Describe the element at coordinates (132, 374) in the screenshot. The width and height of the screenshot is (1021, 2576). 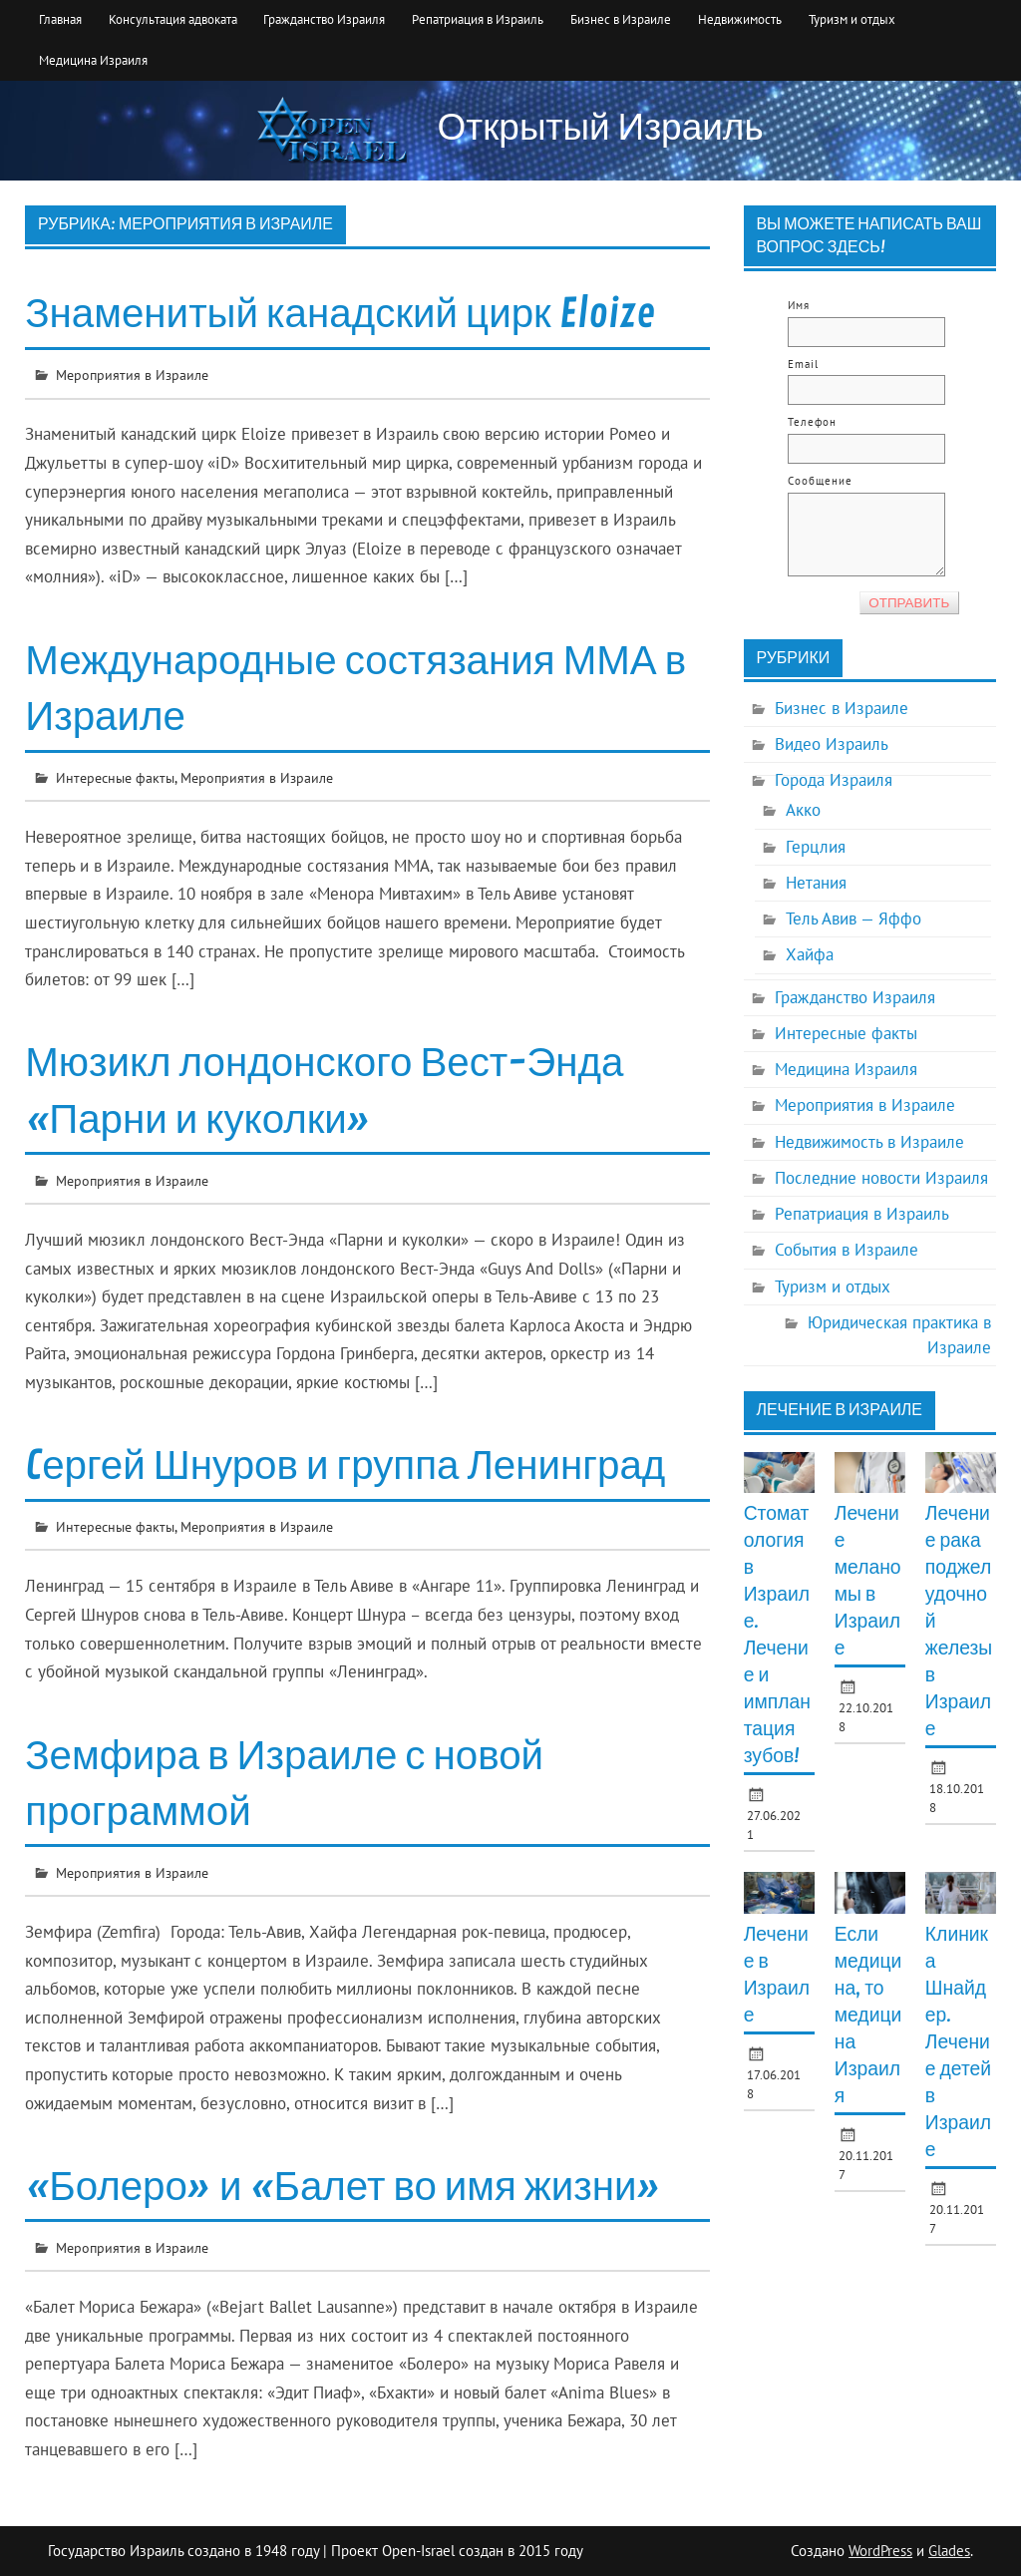
I see `Мероприятия в Израиле` at that location.